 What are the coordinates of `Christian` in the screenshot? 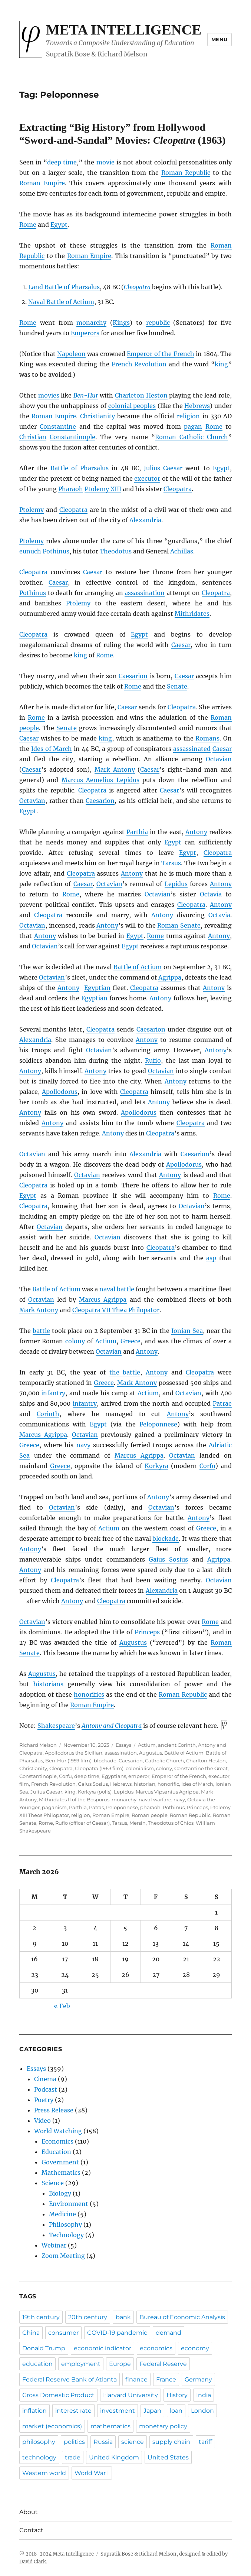 It's located at (32, 437).